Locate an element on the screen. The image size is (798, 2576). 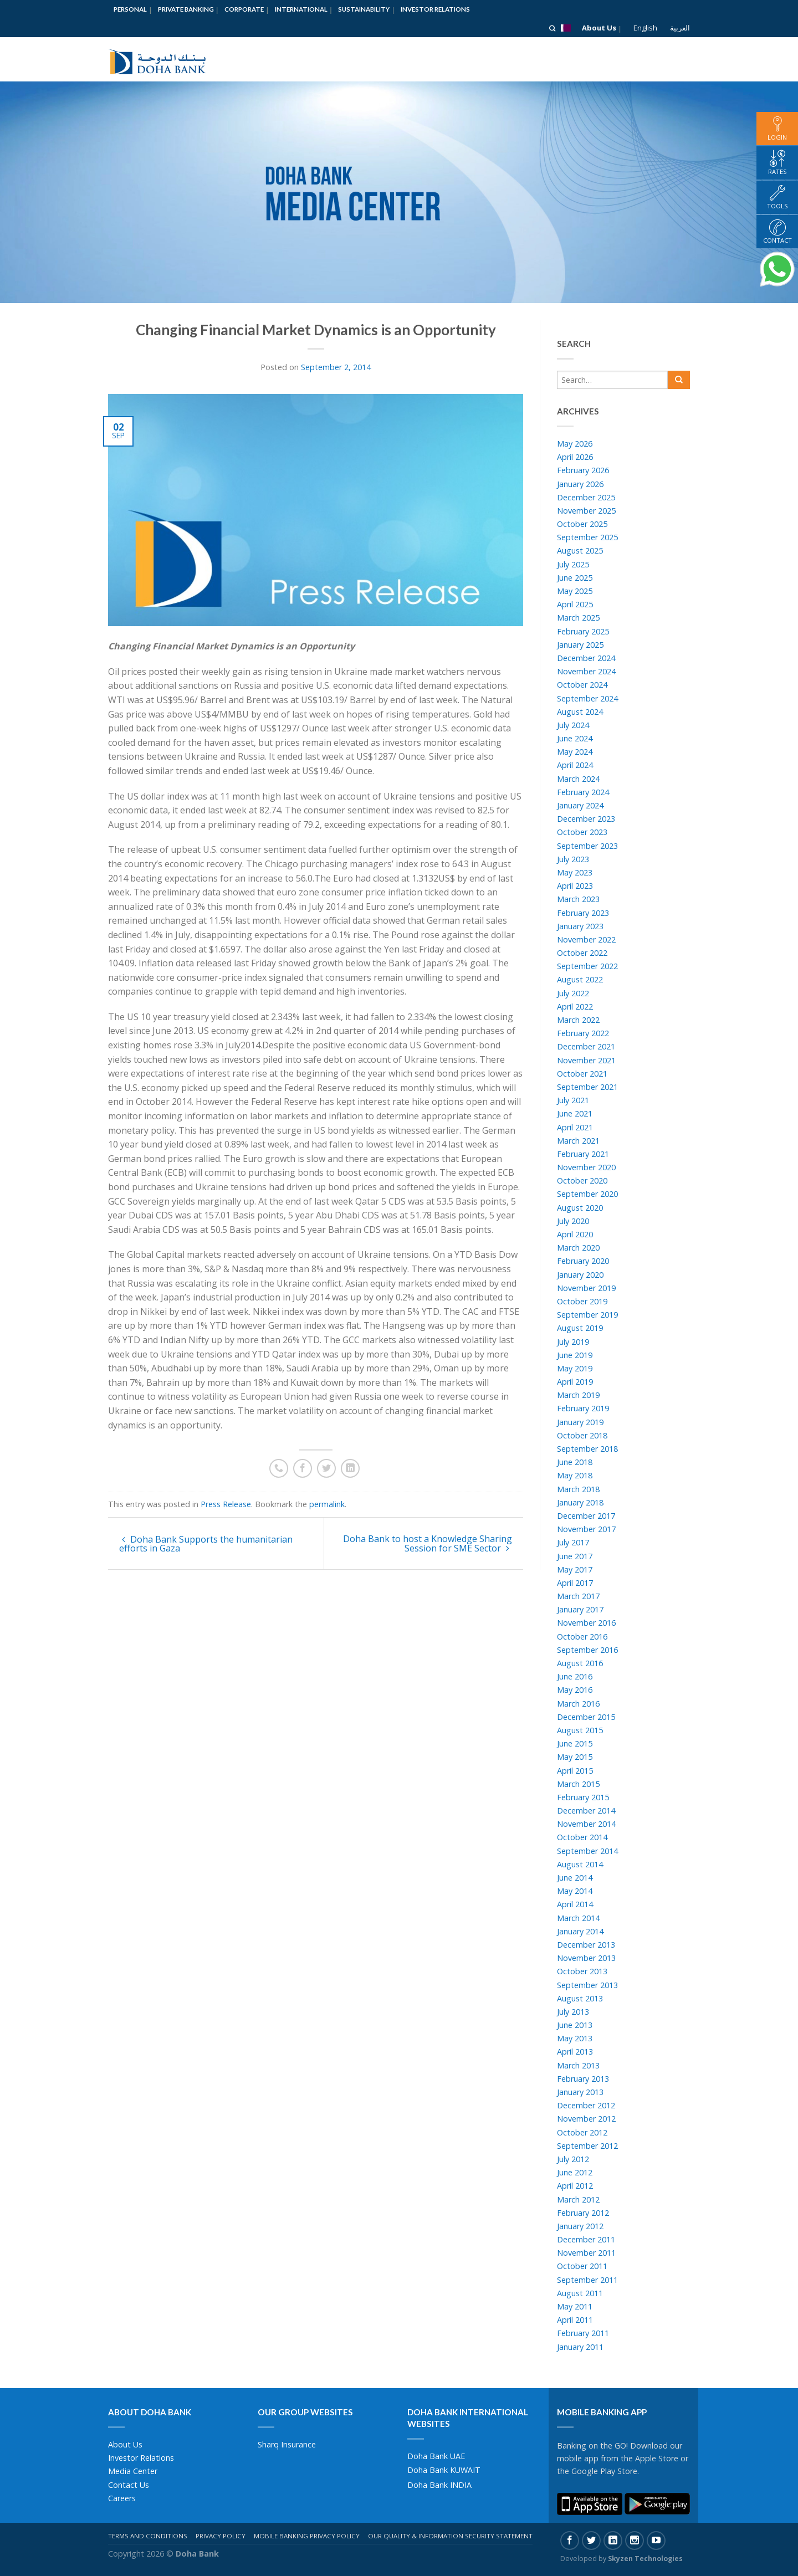
April 2015 is located at coordinates (575, 1770).